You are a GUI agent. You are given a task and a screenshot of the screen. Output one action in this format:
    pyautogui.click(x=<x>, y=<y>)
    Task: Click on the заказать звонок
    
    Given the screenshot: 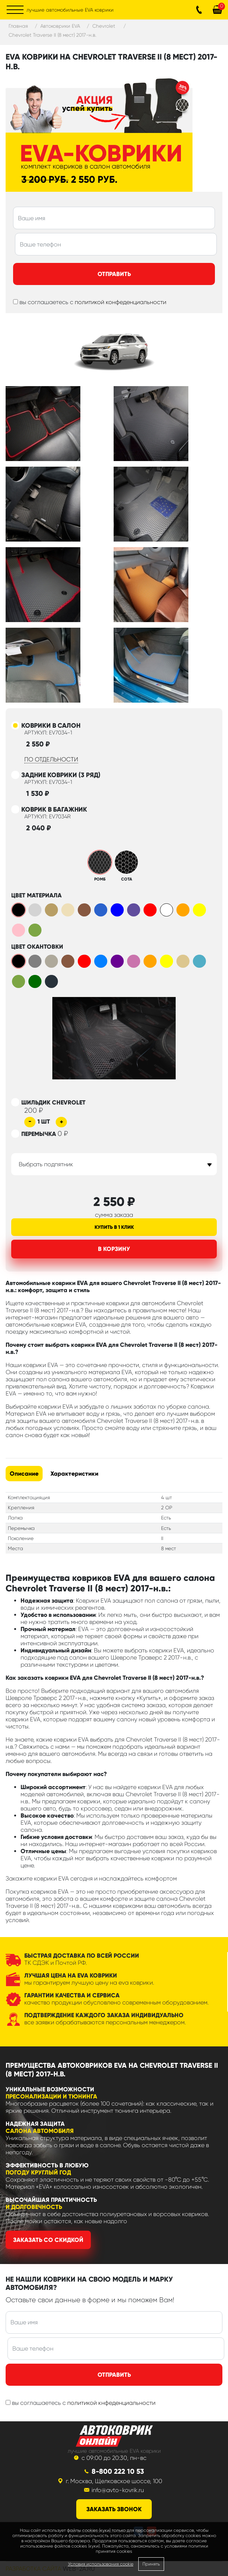 What is the action you would take?
    pyautogui.click(x=114, y=2509)
    